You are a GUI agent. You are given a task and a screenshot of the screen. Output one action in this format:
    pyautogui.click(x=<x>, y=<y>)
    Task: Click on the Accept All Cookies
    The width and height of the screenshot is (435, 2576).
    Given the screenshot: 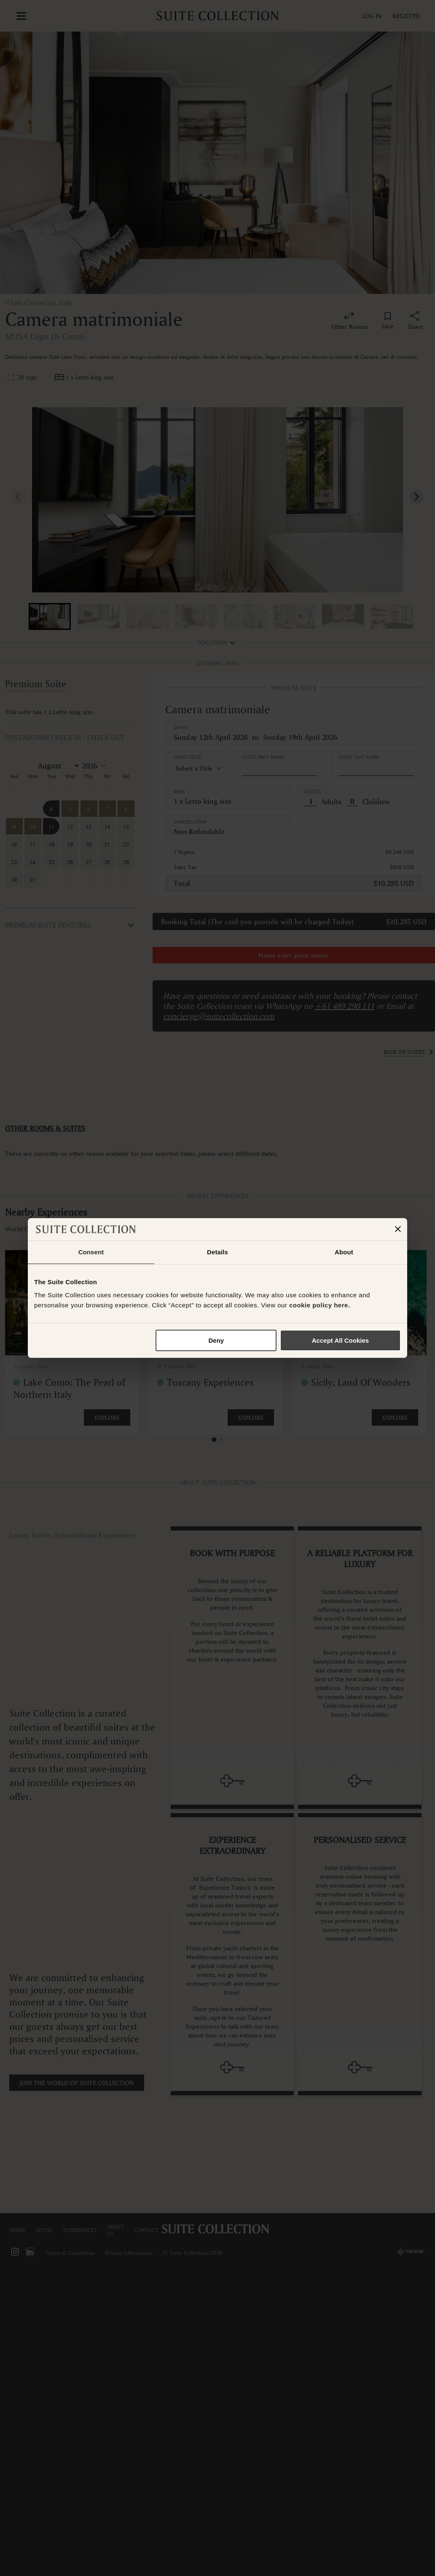 What is the action you would take?
    pyautogui.click(x=340, y=1340)
    